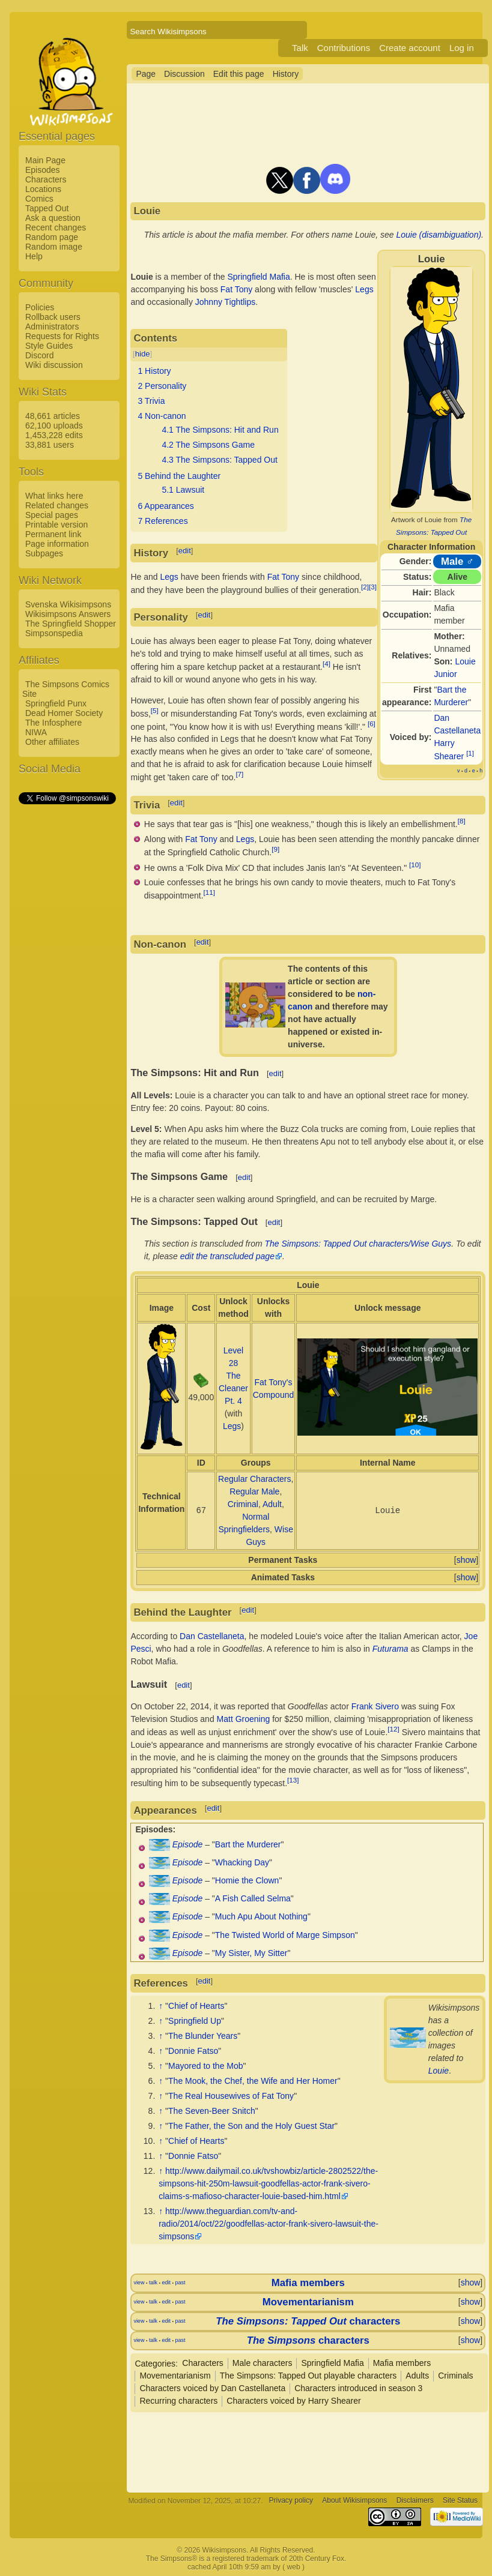 The width and height of the screenshot is (492, 2576). Describe the element at coordinates (53, 534) in the screenshot. I see `Permanent link` at that location.